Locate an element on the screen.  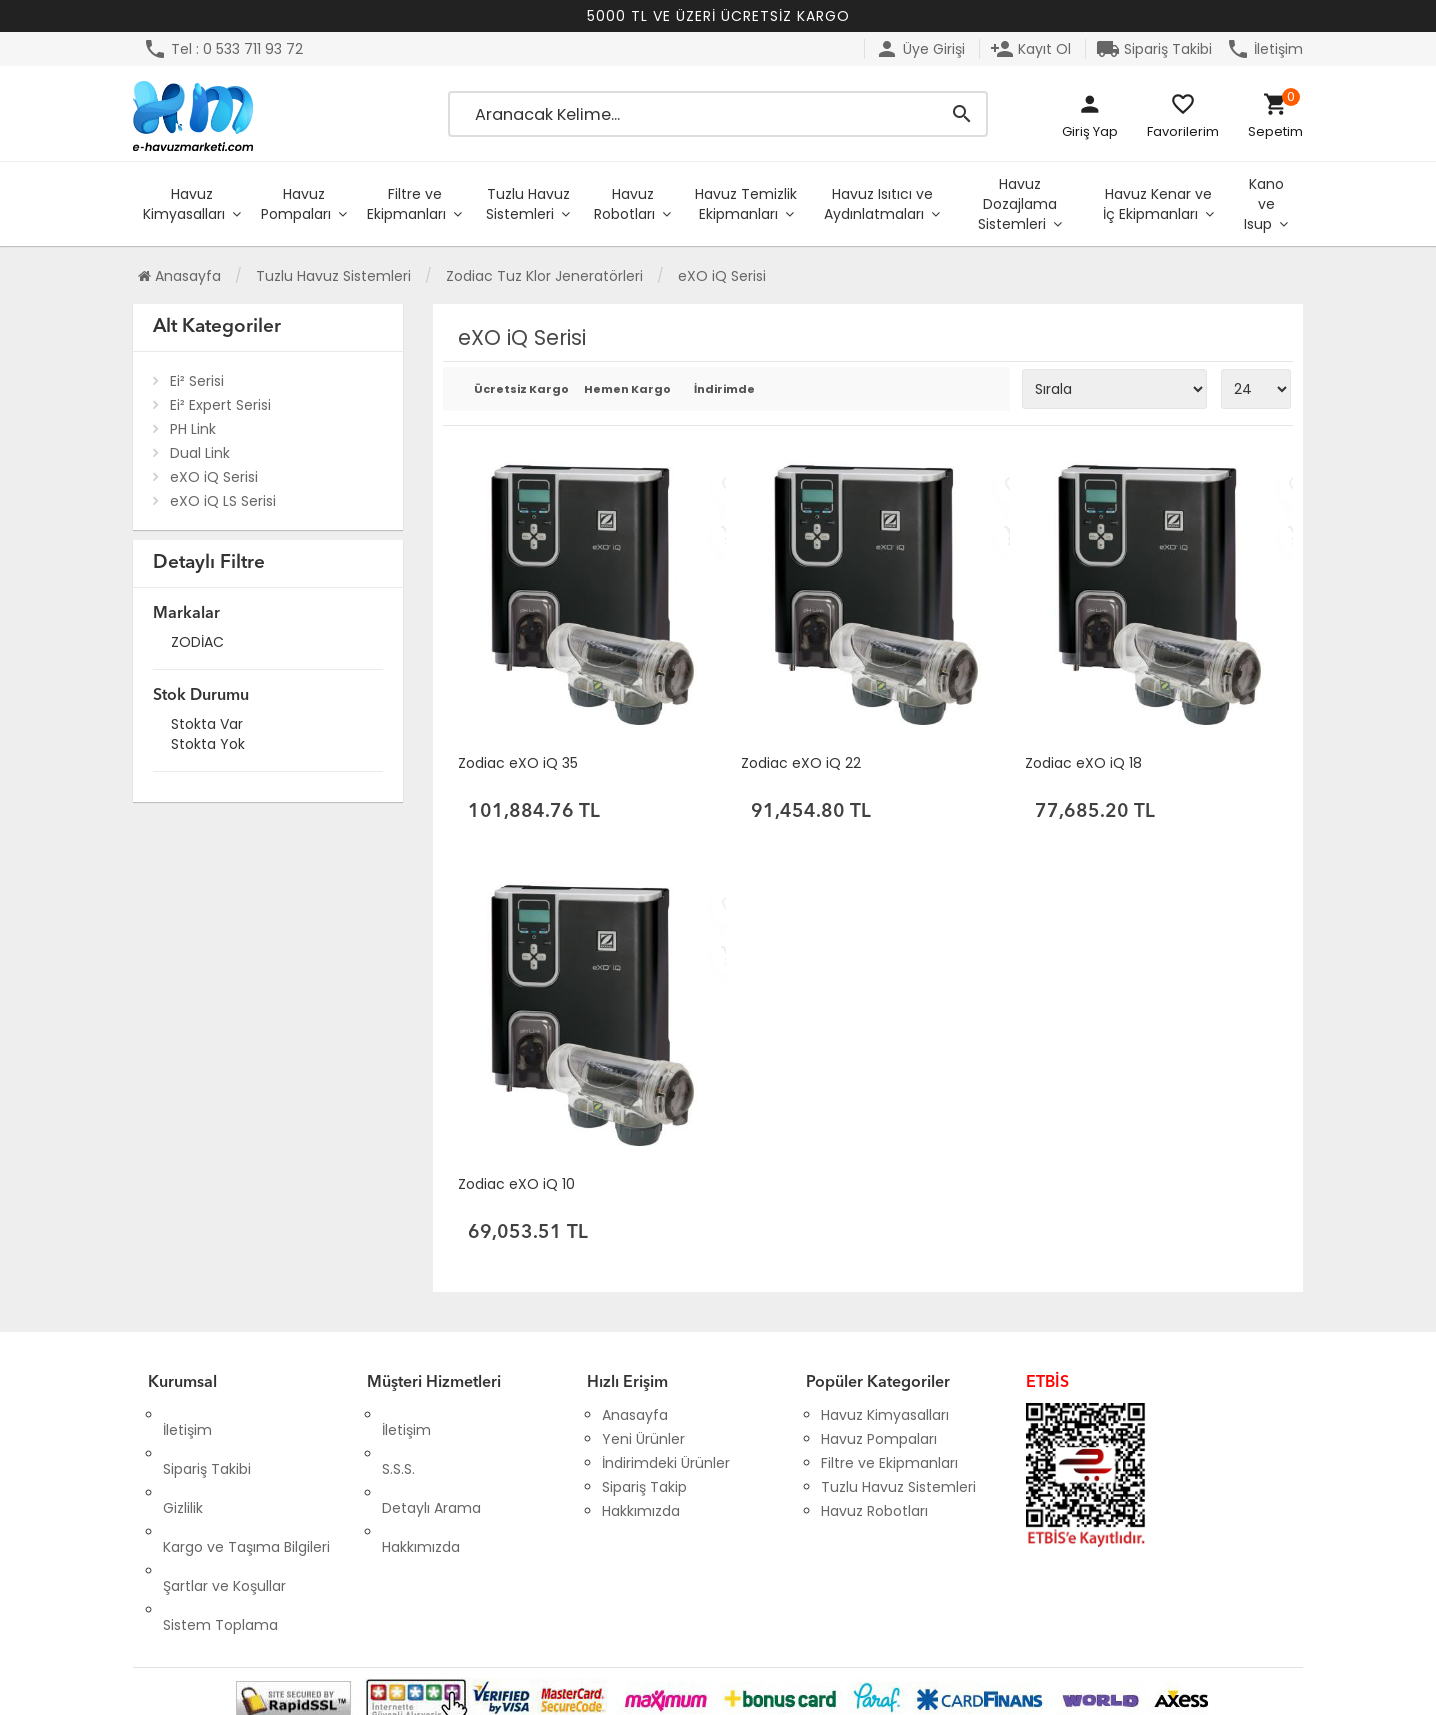
PH Link is located at coordinates (193, 429).